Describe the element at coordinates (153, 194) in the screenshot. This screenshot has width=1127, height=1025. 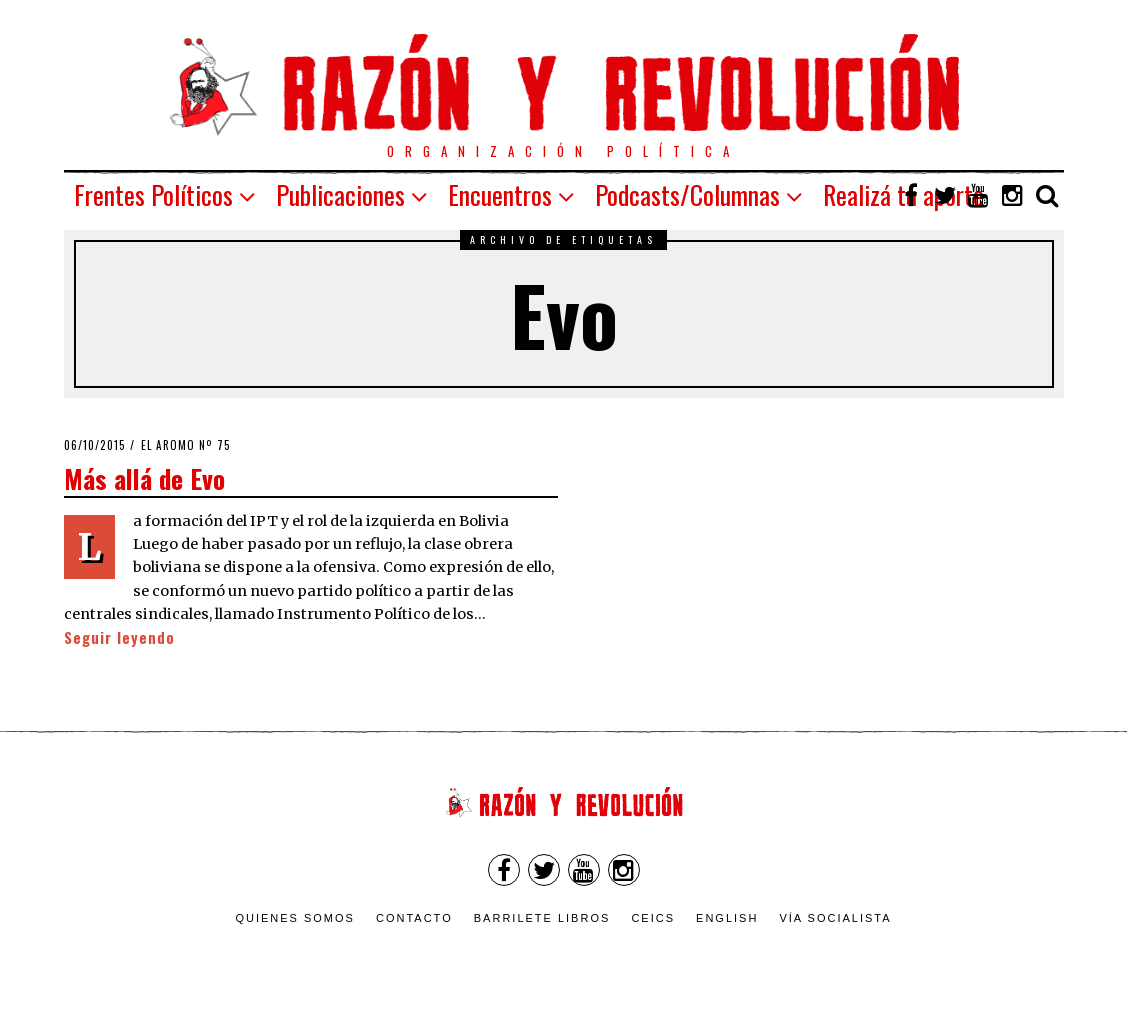
I see `Frentes Políticos` at that location.